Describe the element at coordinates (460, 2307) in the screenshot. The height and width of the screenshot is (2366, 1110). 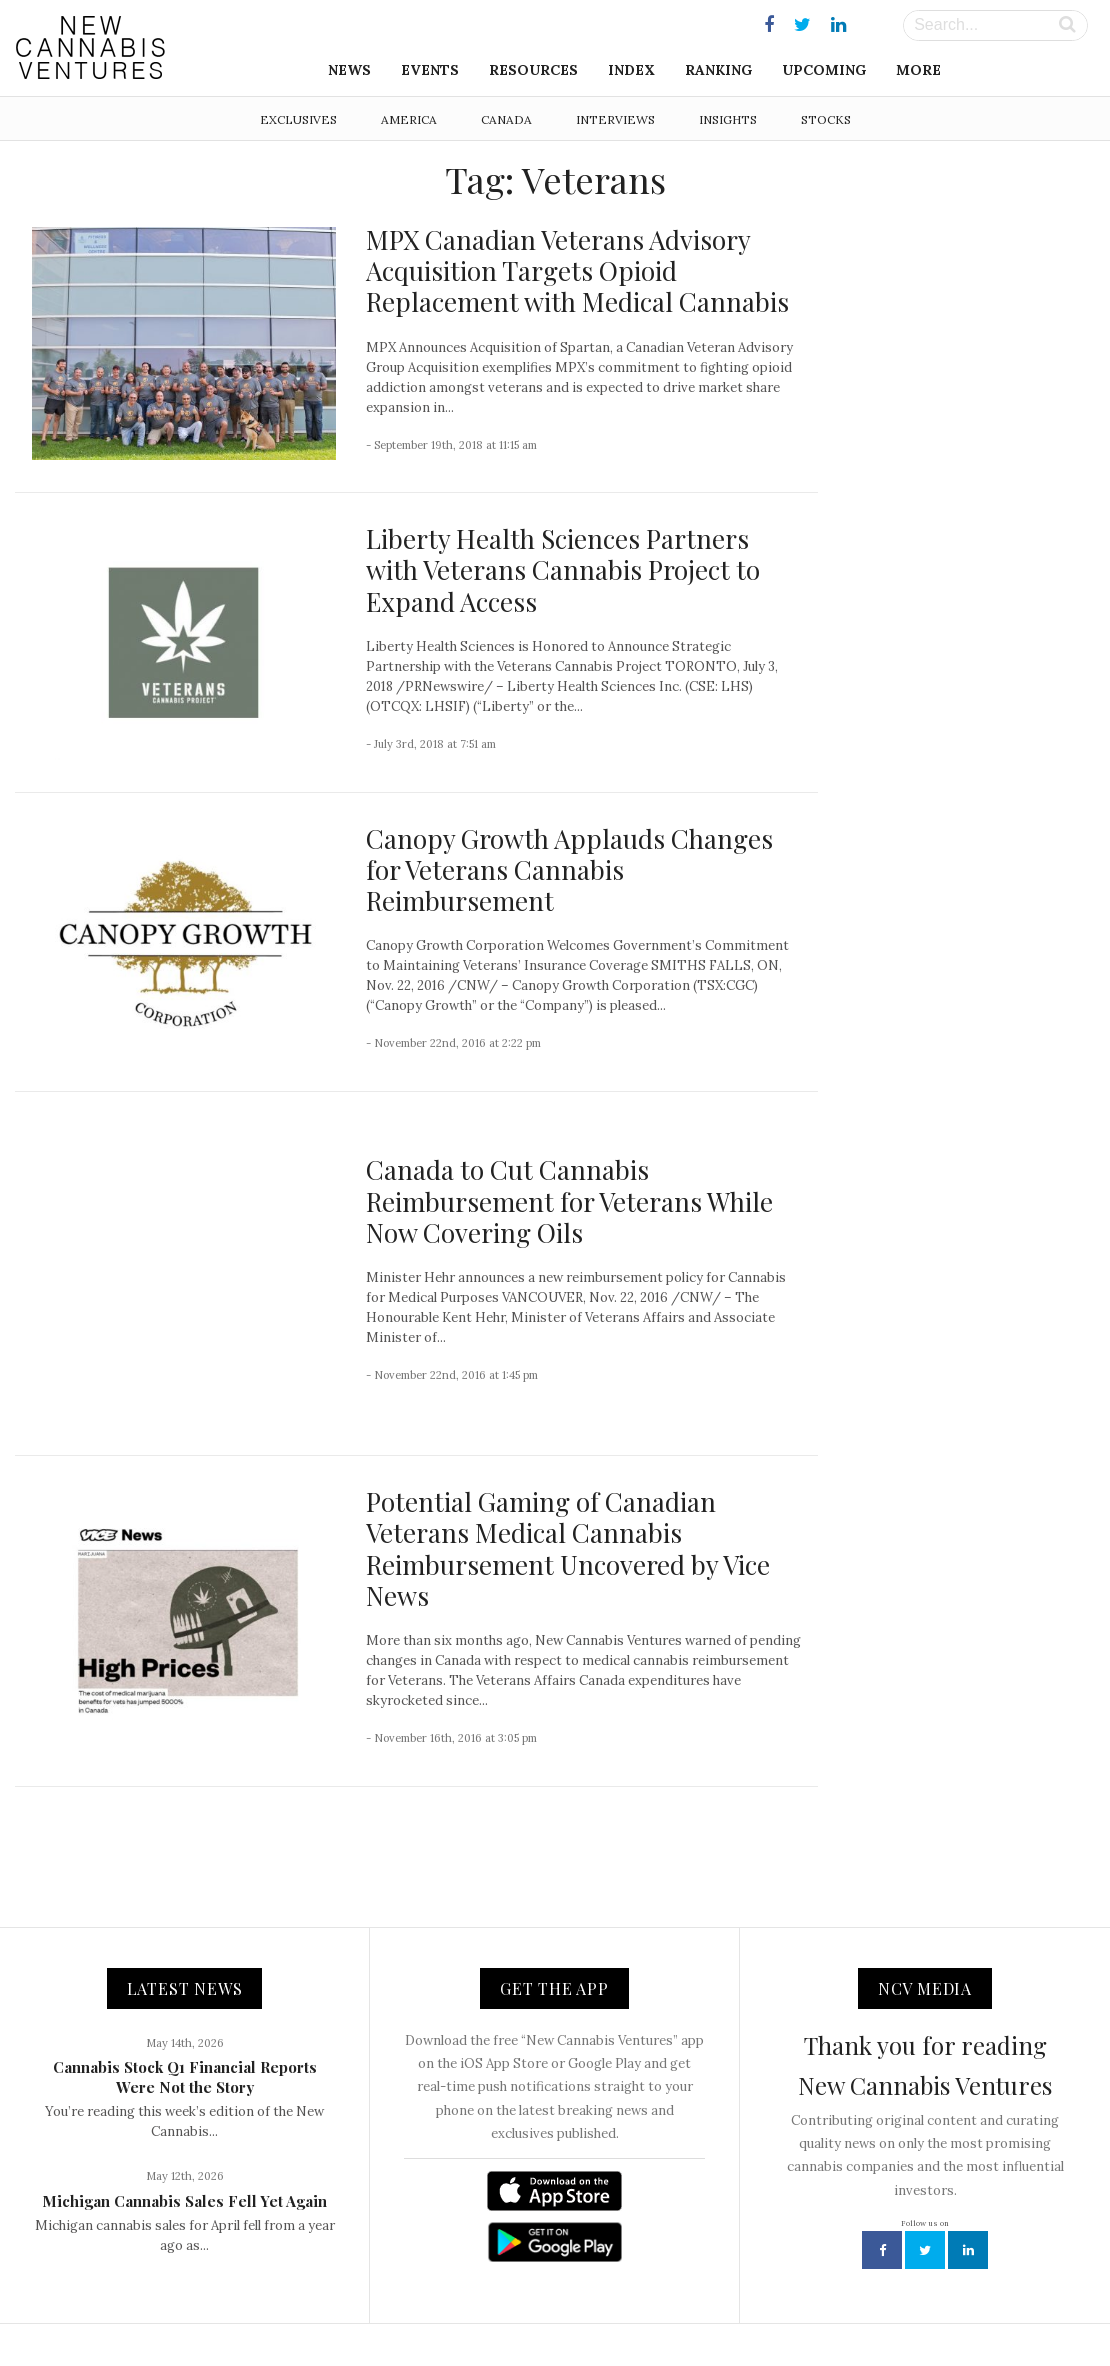
I see `Contact` at that location.